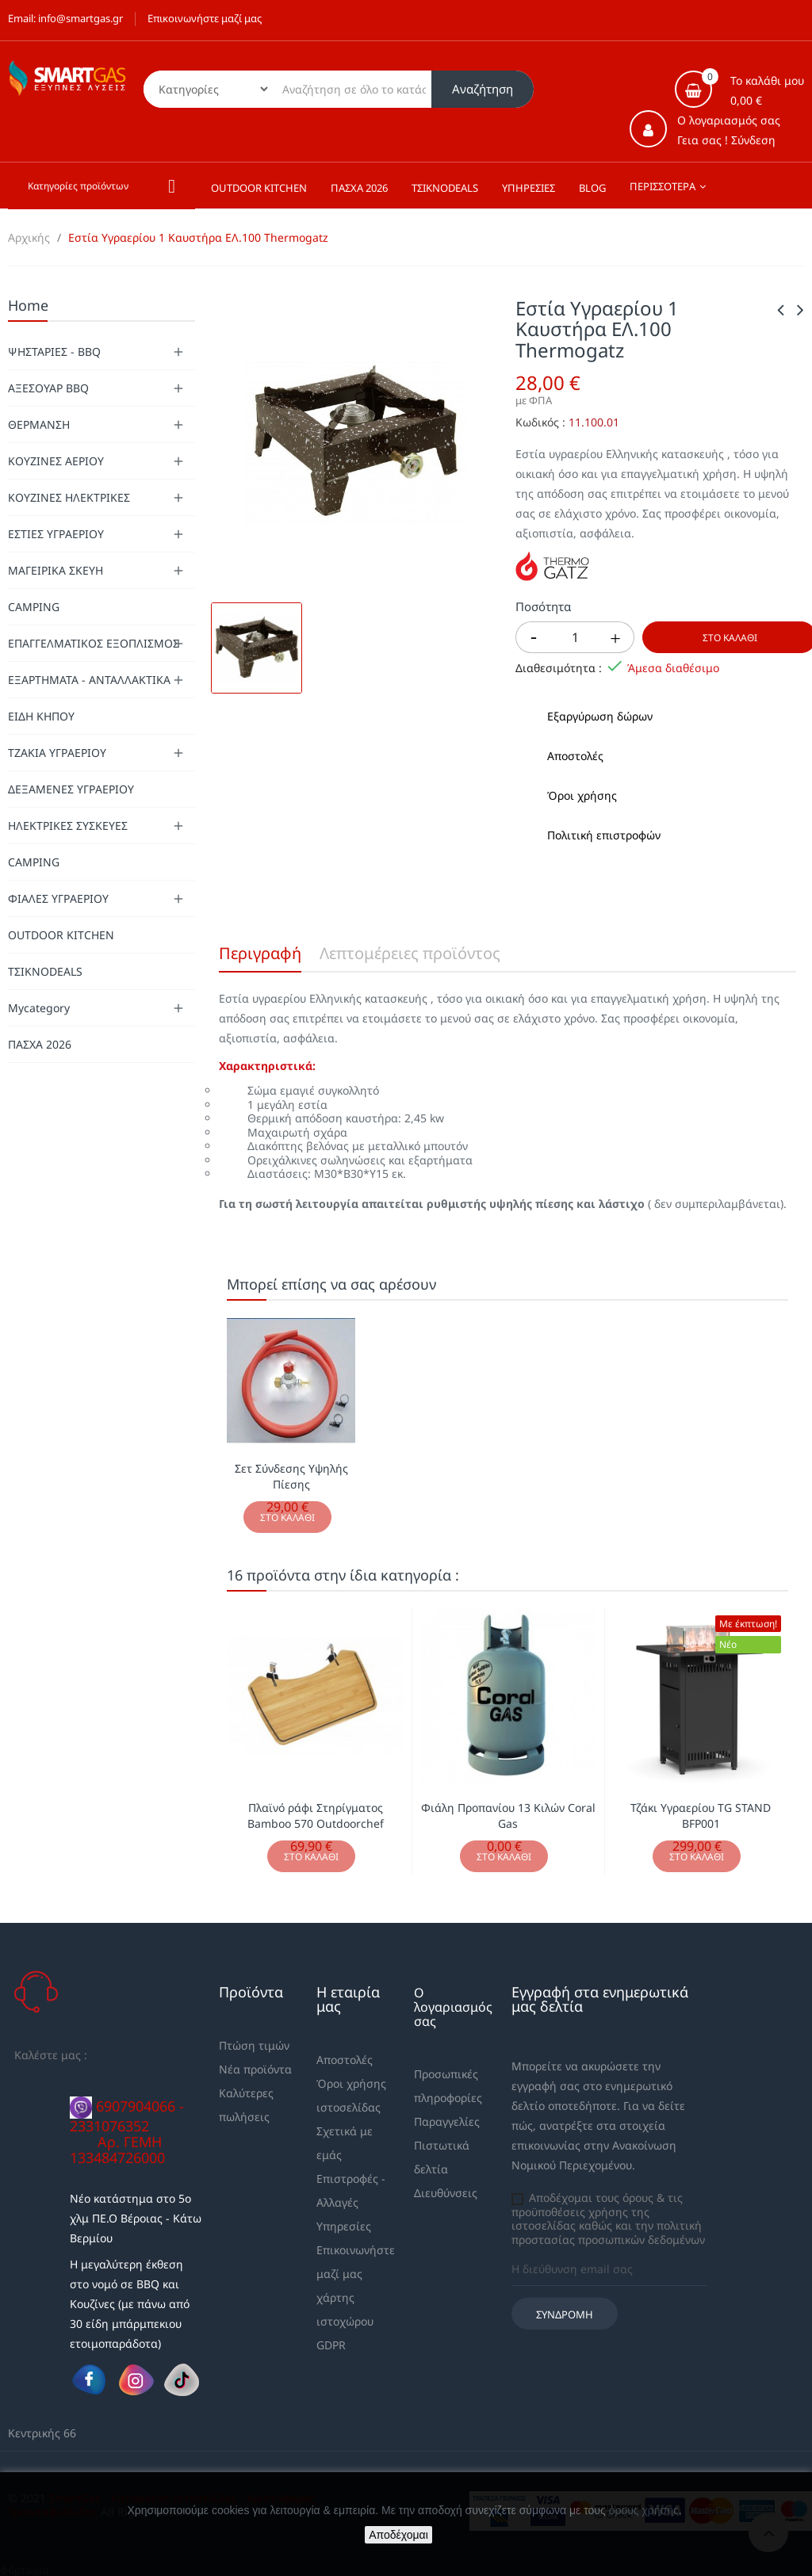 Image resolution: width=812 pixels, height=2576 pixels. I want to click on Ο λογαριασμός σας, so click(453, 2007).